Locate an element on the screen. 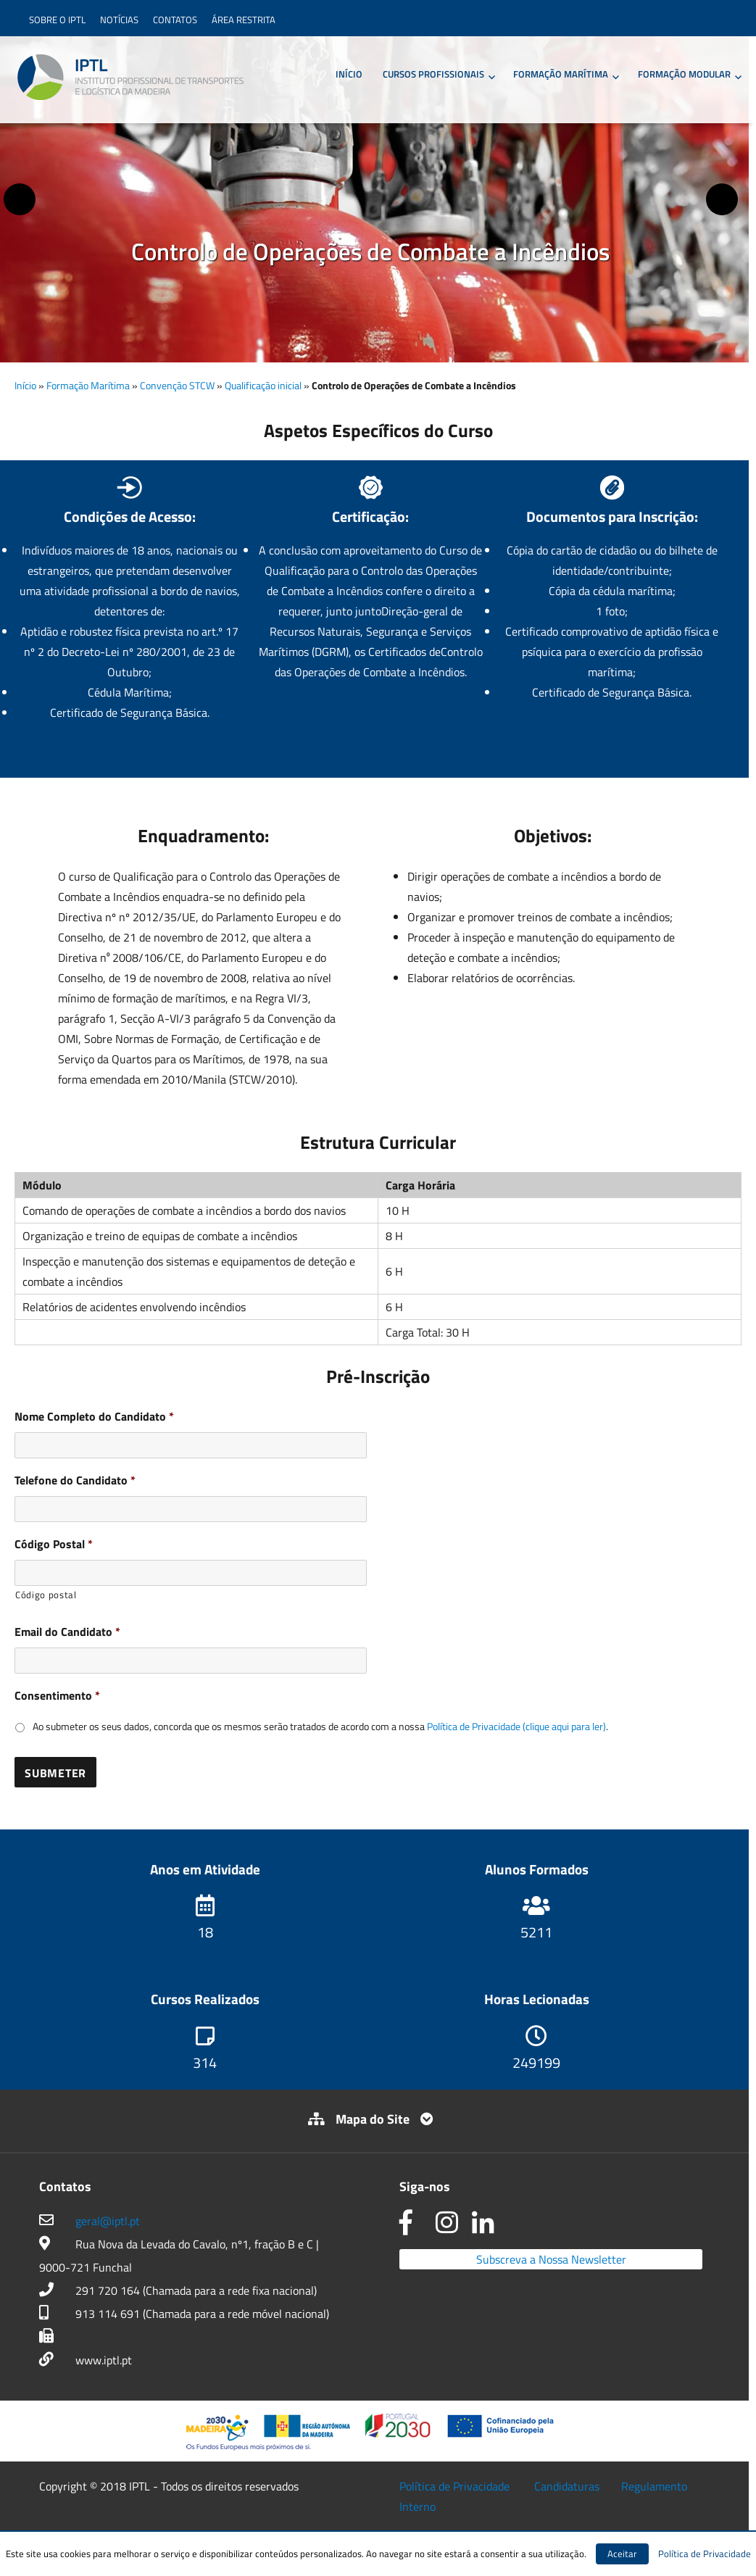  Ao submeter os seus dados, concorda que os mesmos serão tratados de acordo com a nossa . is located at coordinates (320, 1726).